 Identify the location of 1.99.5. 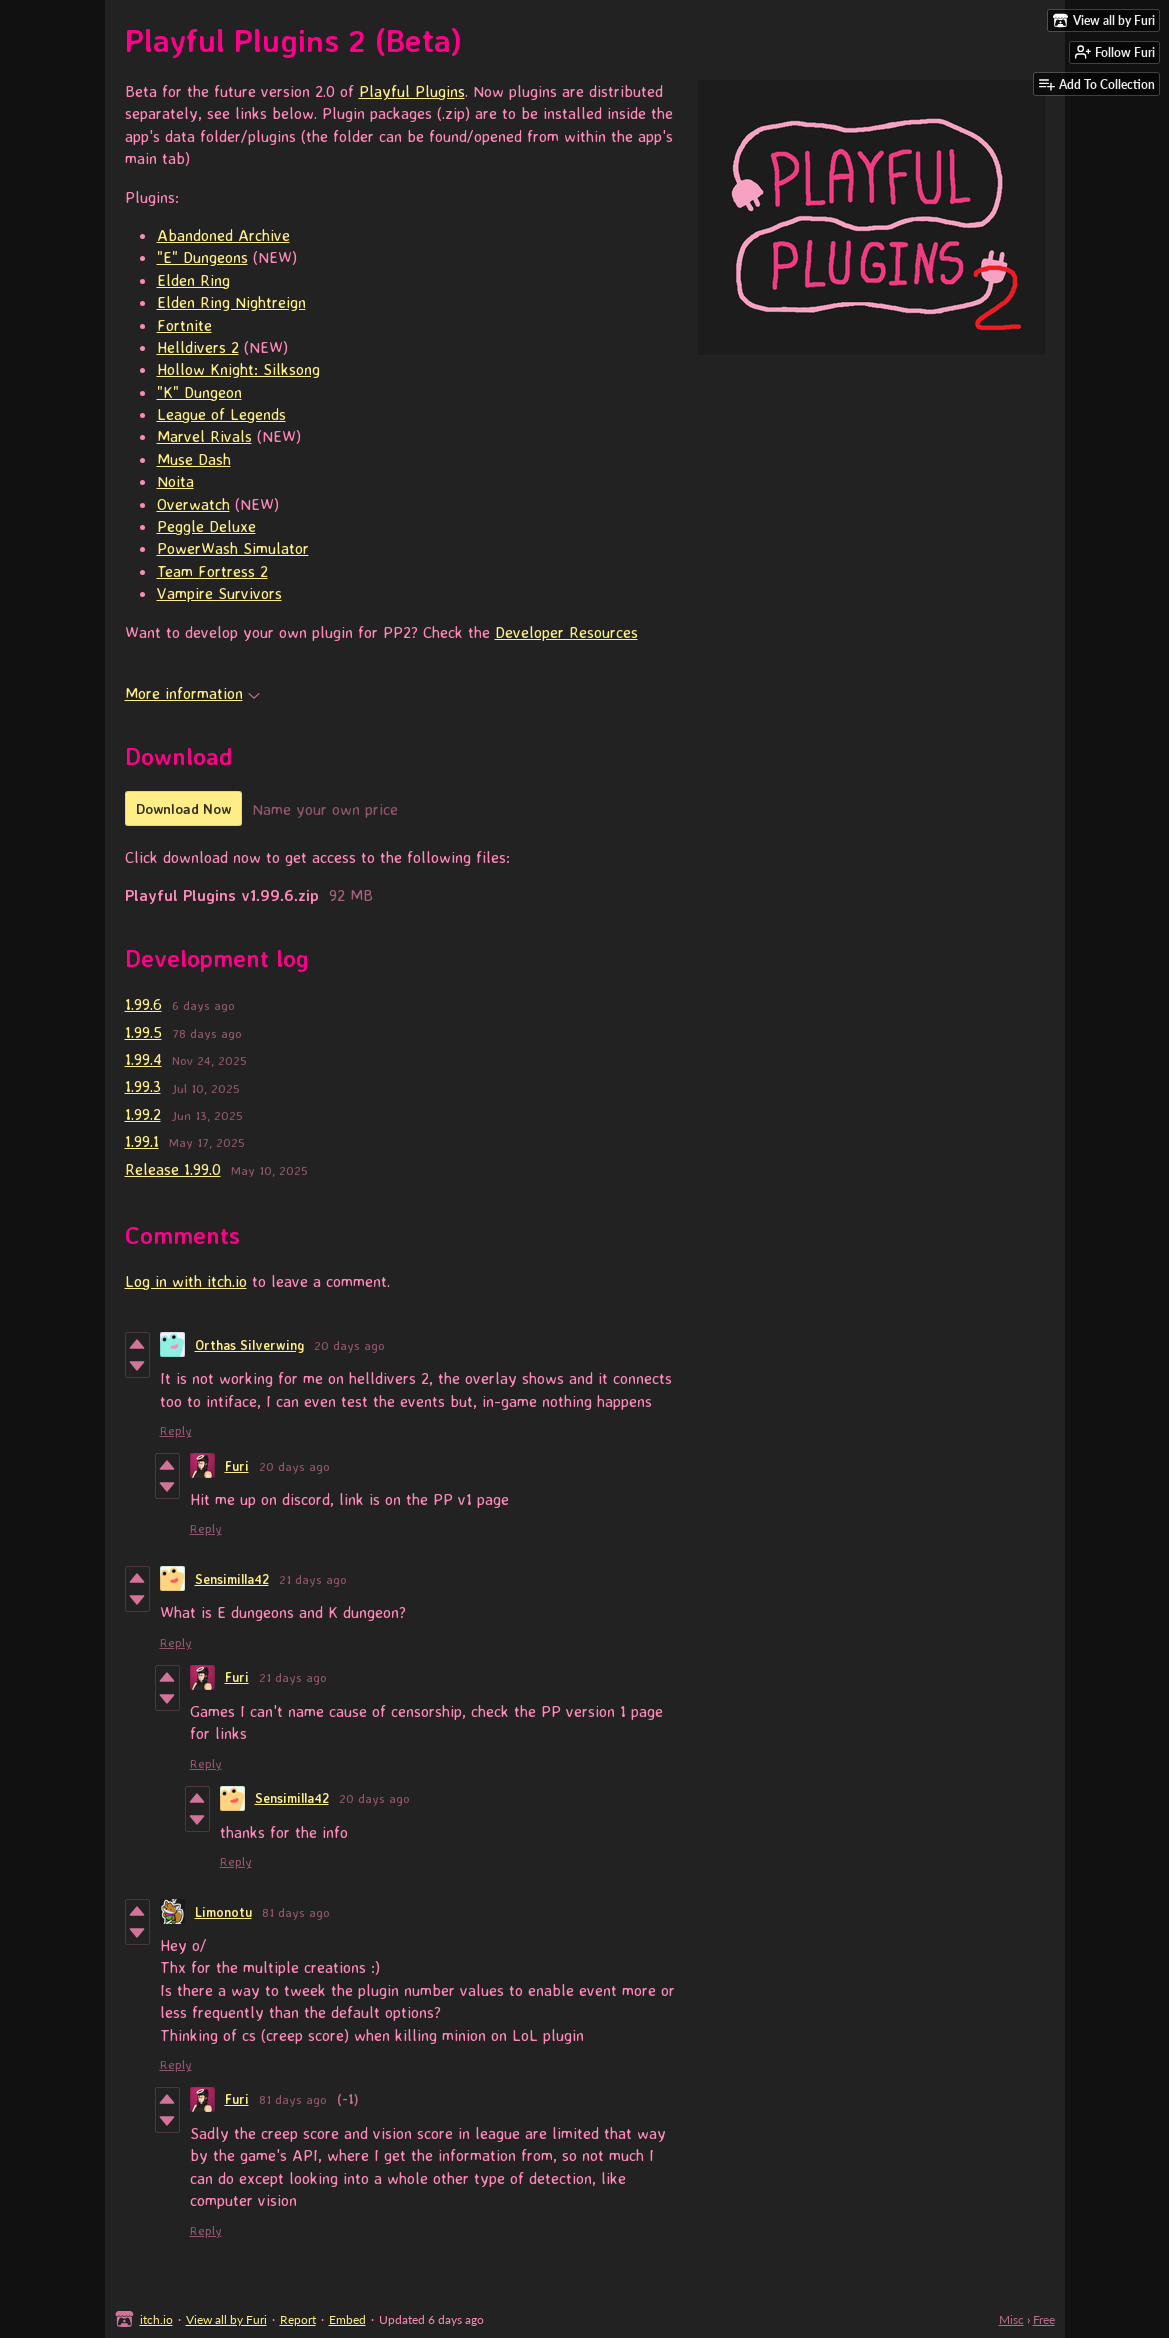
(143, 1032).